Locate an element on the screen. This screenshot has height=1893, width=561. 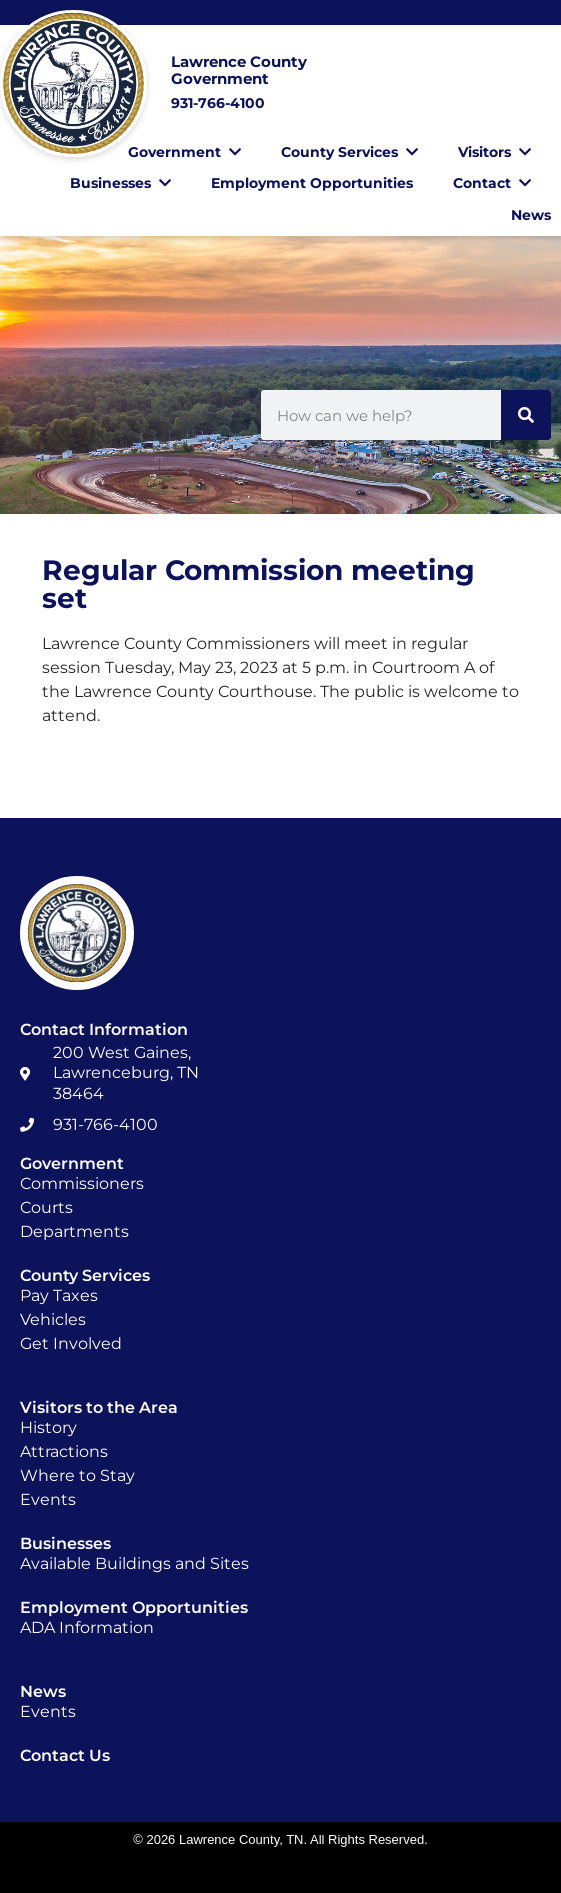
Employment Opportunities is located at coordinates (312, 183).